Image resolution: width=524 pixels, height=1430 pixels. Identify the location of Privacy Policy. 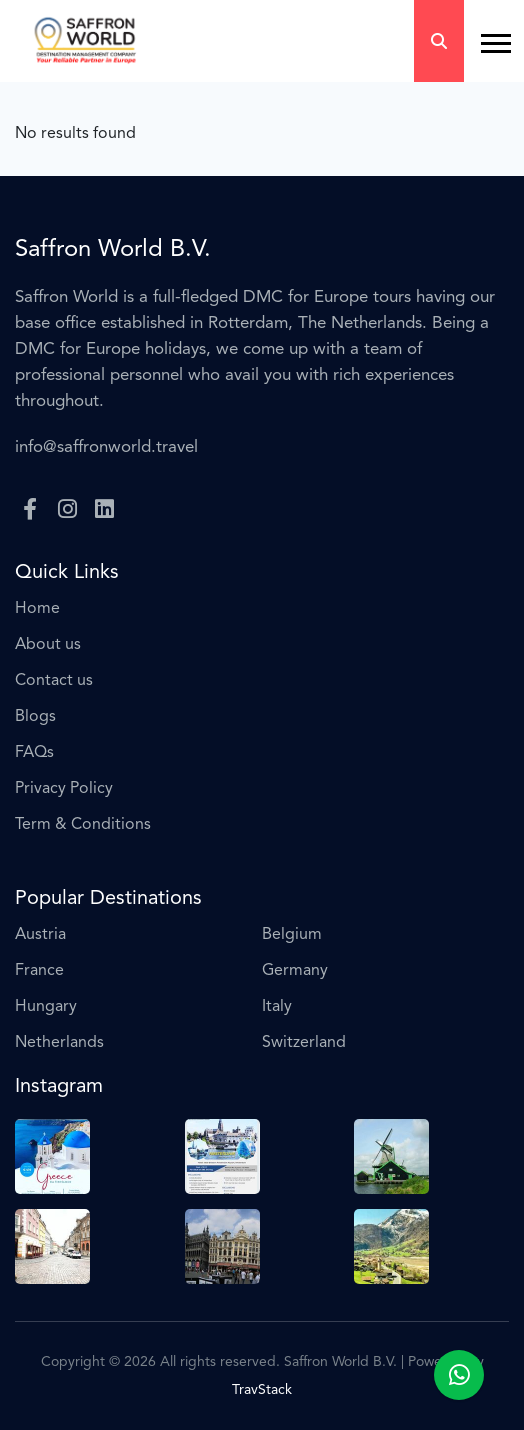
(64, 789).